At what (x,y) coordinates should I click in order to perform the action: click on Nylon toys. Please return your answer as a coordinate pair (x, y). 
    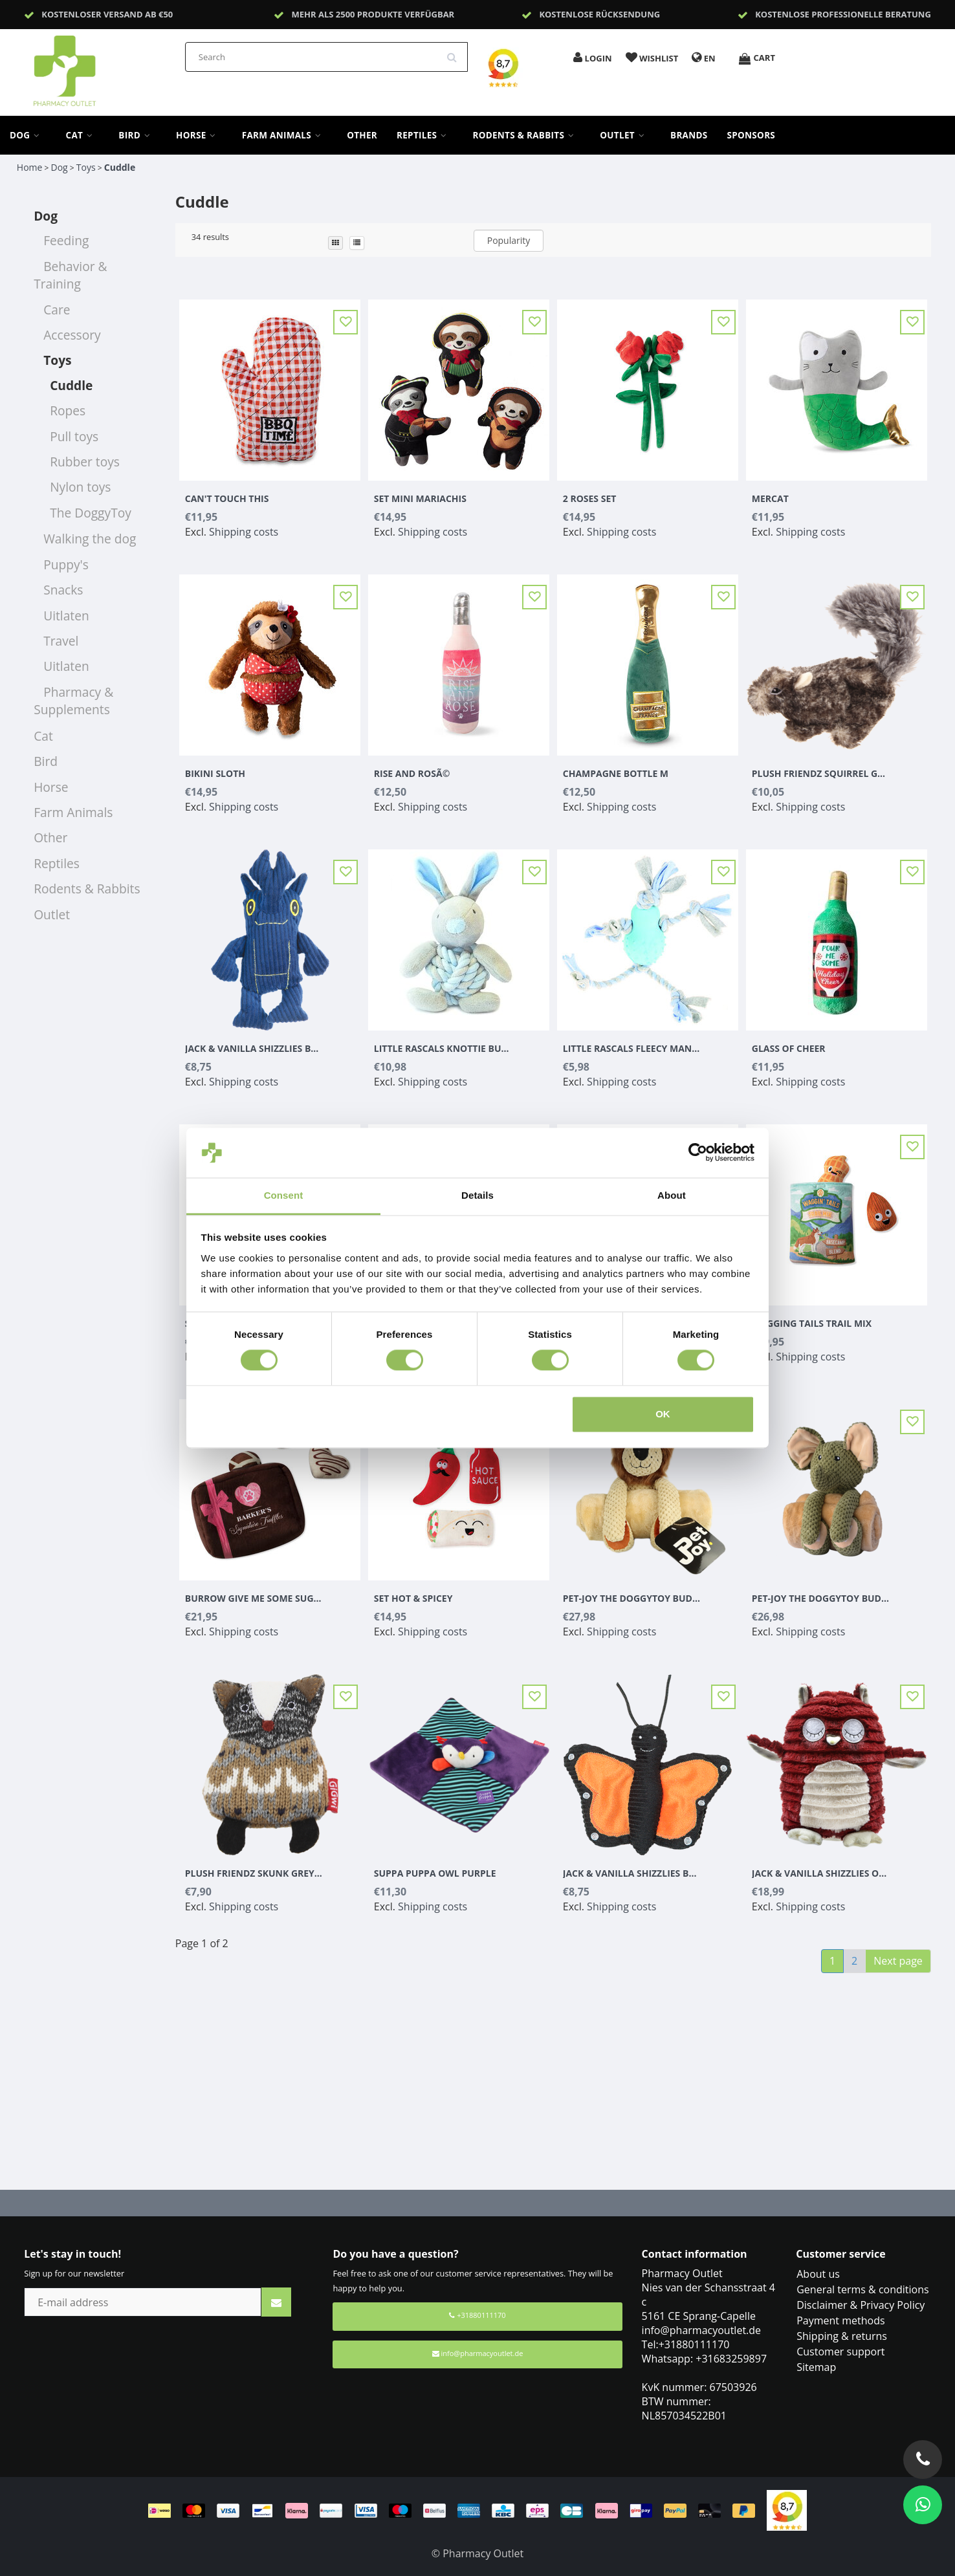
    Looking at the image, I should click on (80, 487).